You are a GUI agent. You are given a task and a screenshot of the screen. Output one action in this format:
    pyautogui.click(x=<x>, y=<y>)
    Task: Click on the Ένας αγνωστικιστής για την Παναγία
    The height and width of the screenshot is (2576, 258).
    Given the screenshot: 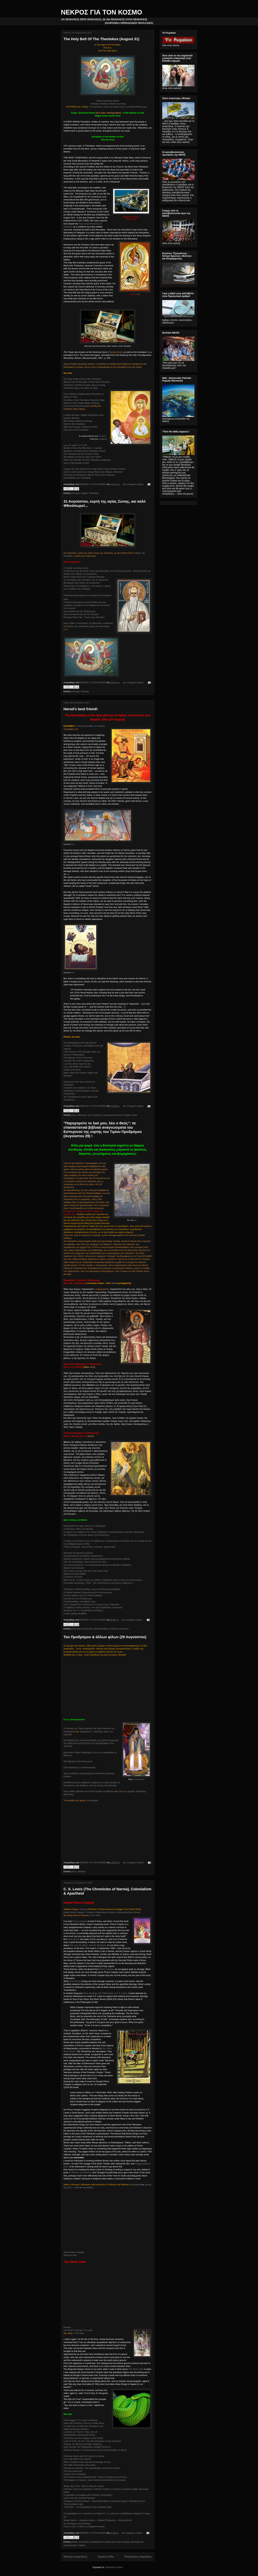 What is the action you would take?
    pyautogui.click(x=81, y=614)
    